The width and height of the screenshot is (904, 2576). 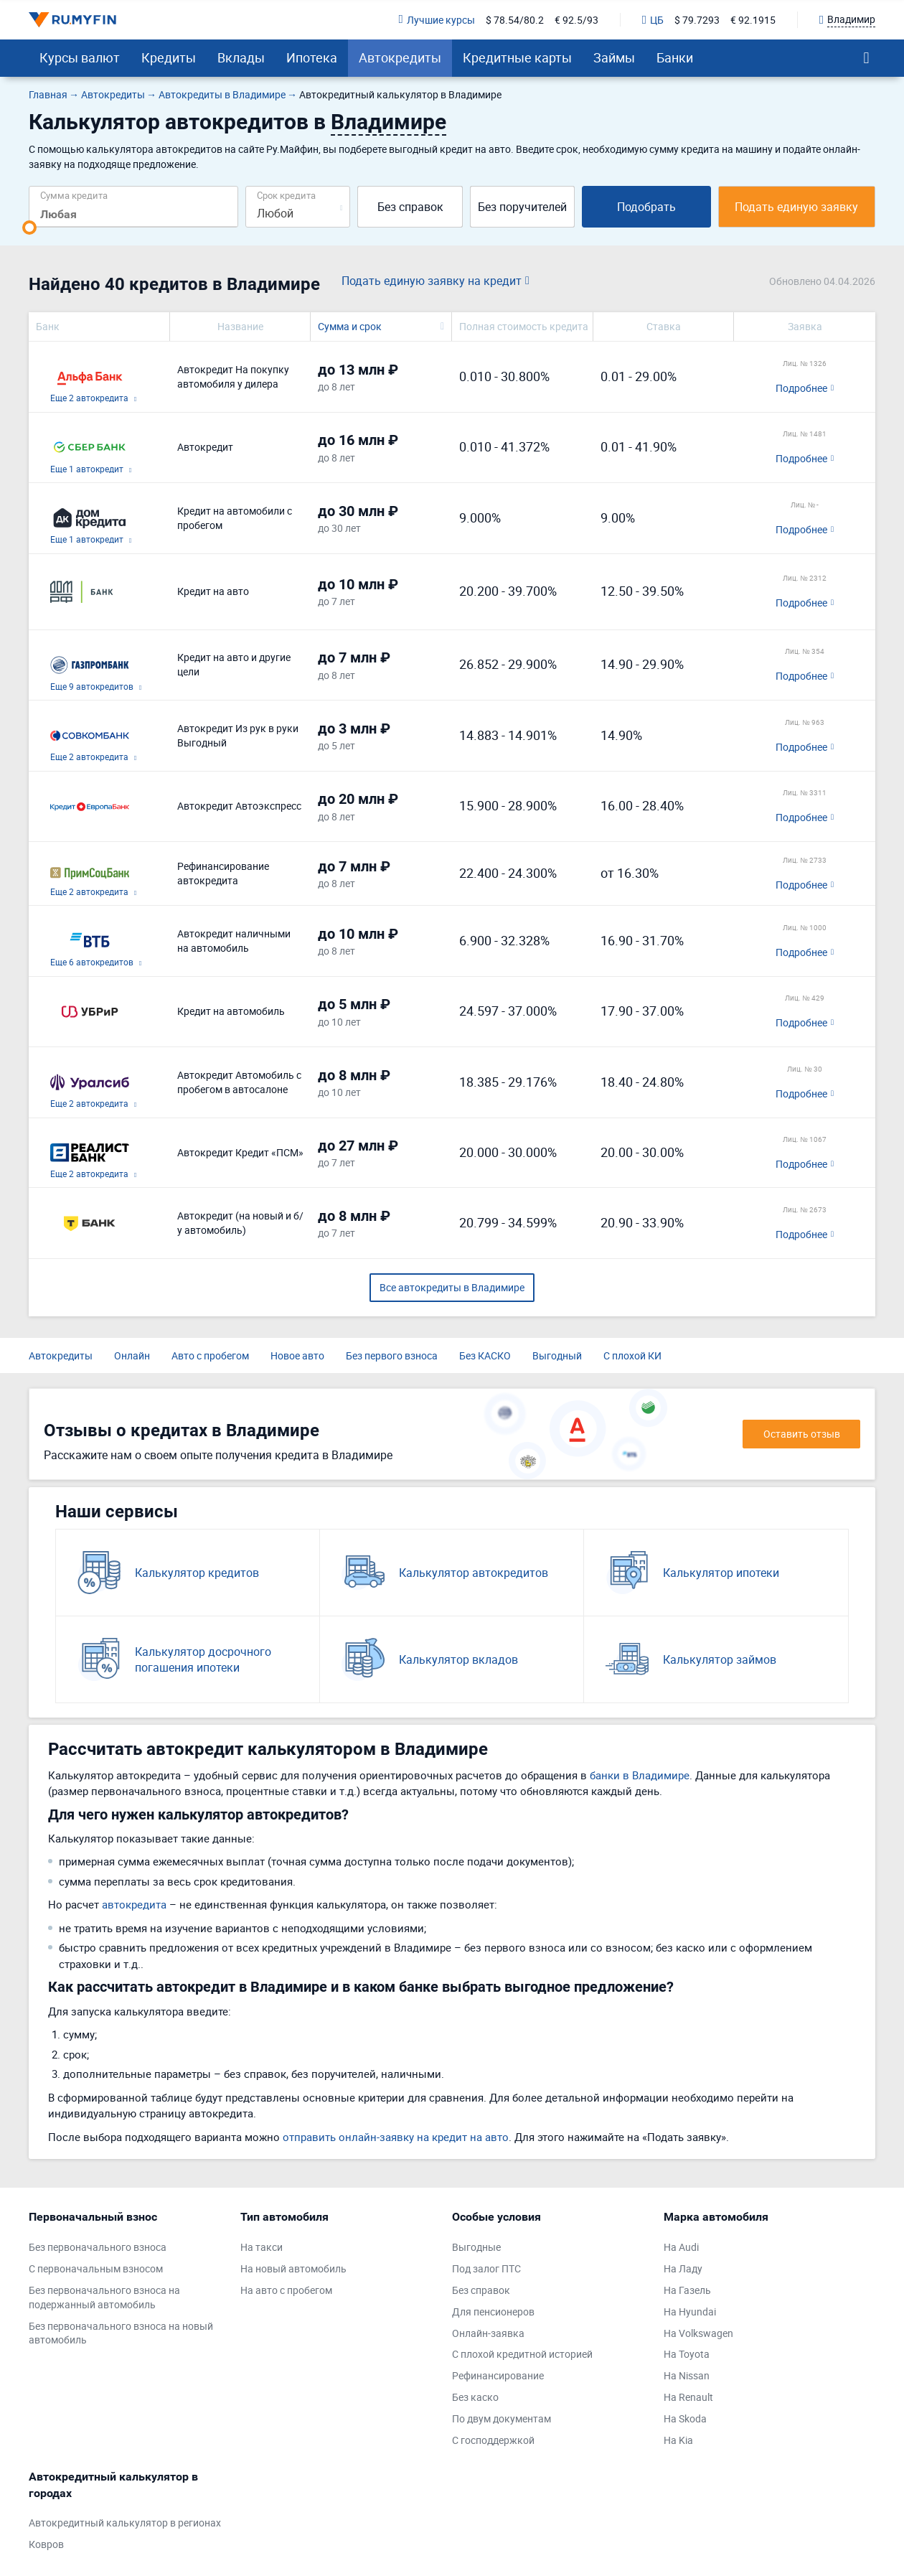 What do you see at coordinates (685, 2418) in the screenshot?
I see `На Skoda` at bounding box center [685, 2418].